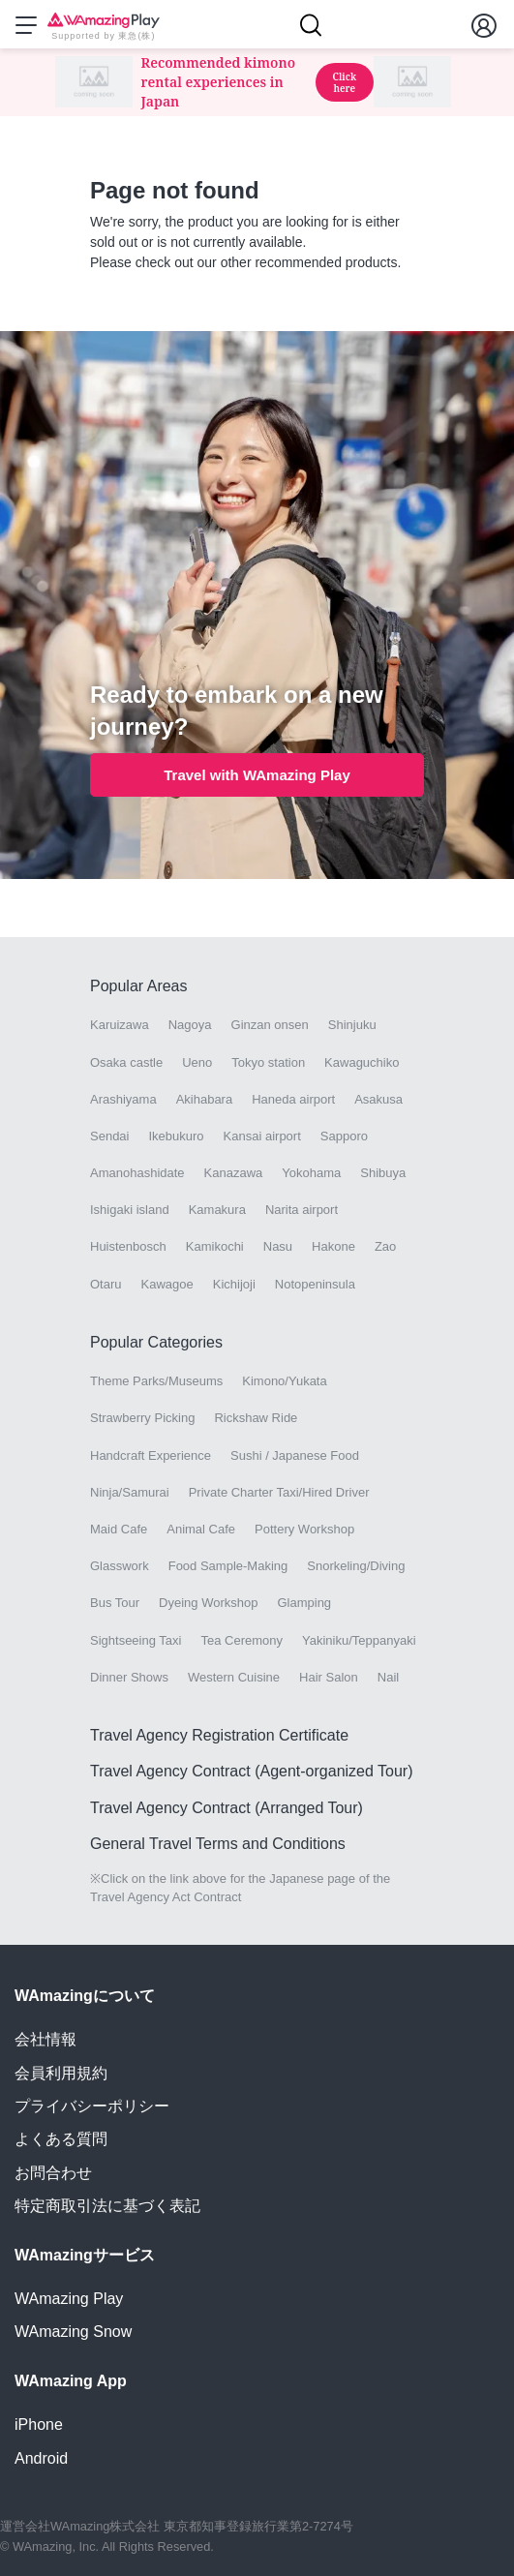  Describe the element at coordinates (45, 2039) in the screenshot. I see `会社情報` at that location.